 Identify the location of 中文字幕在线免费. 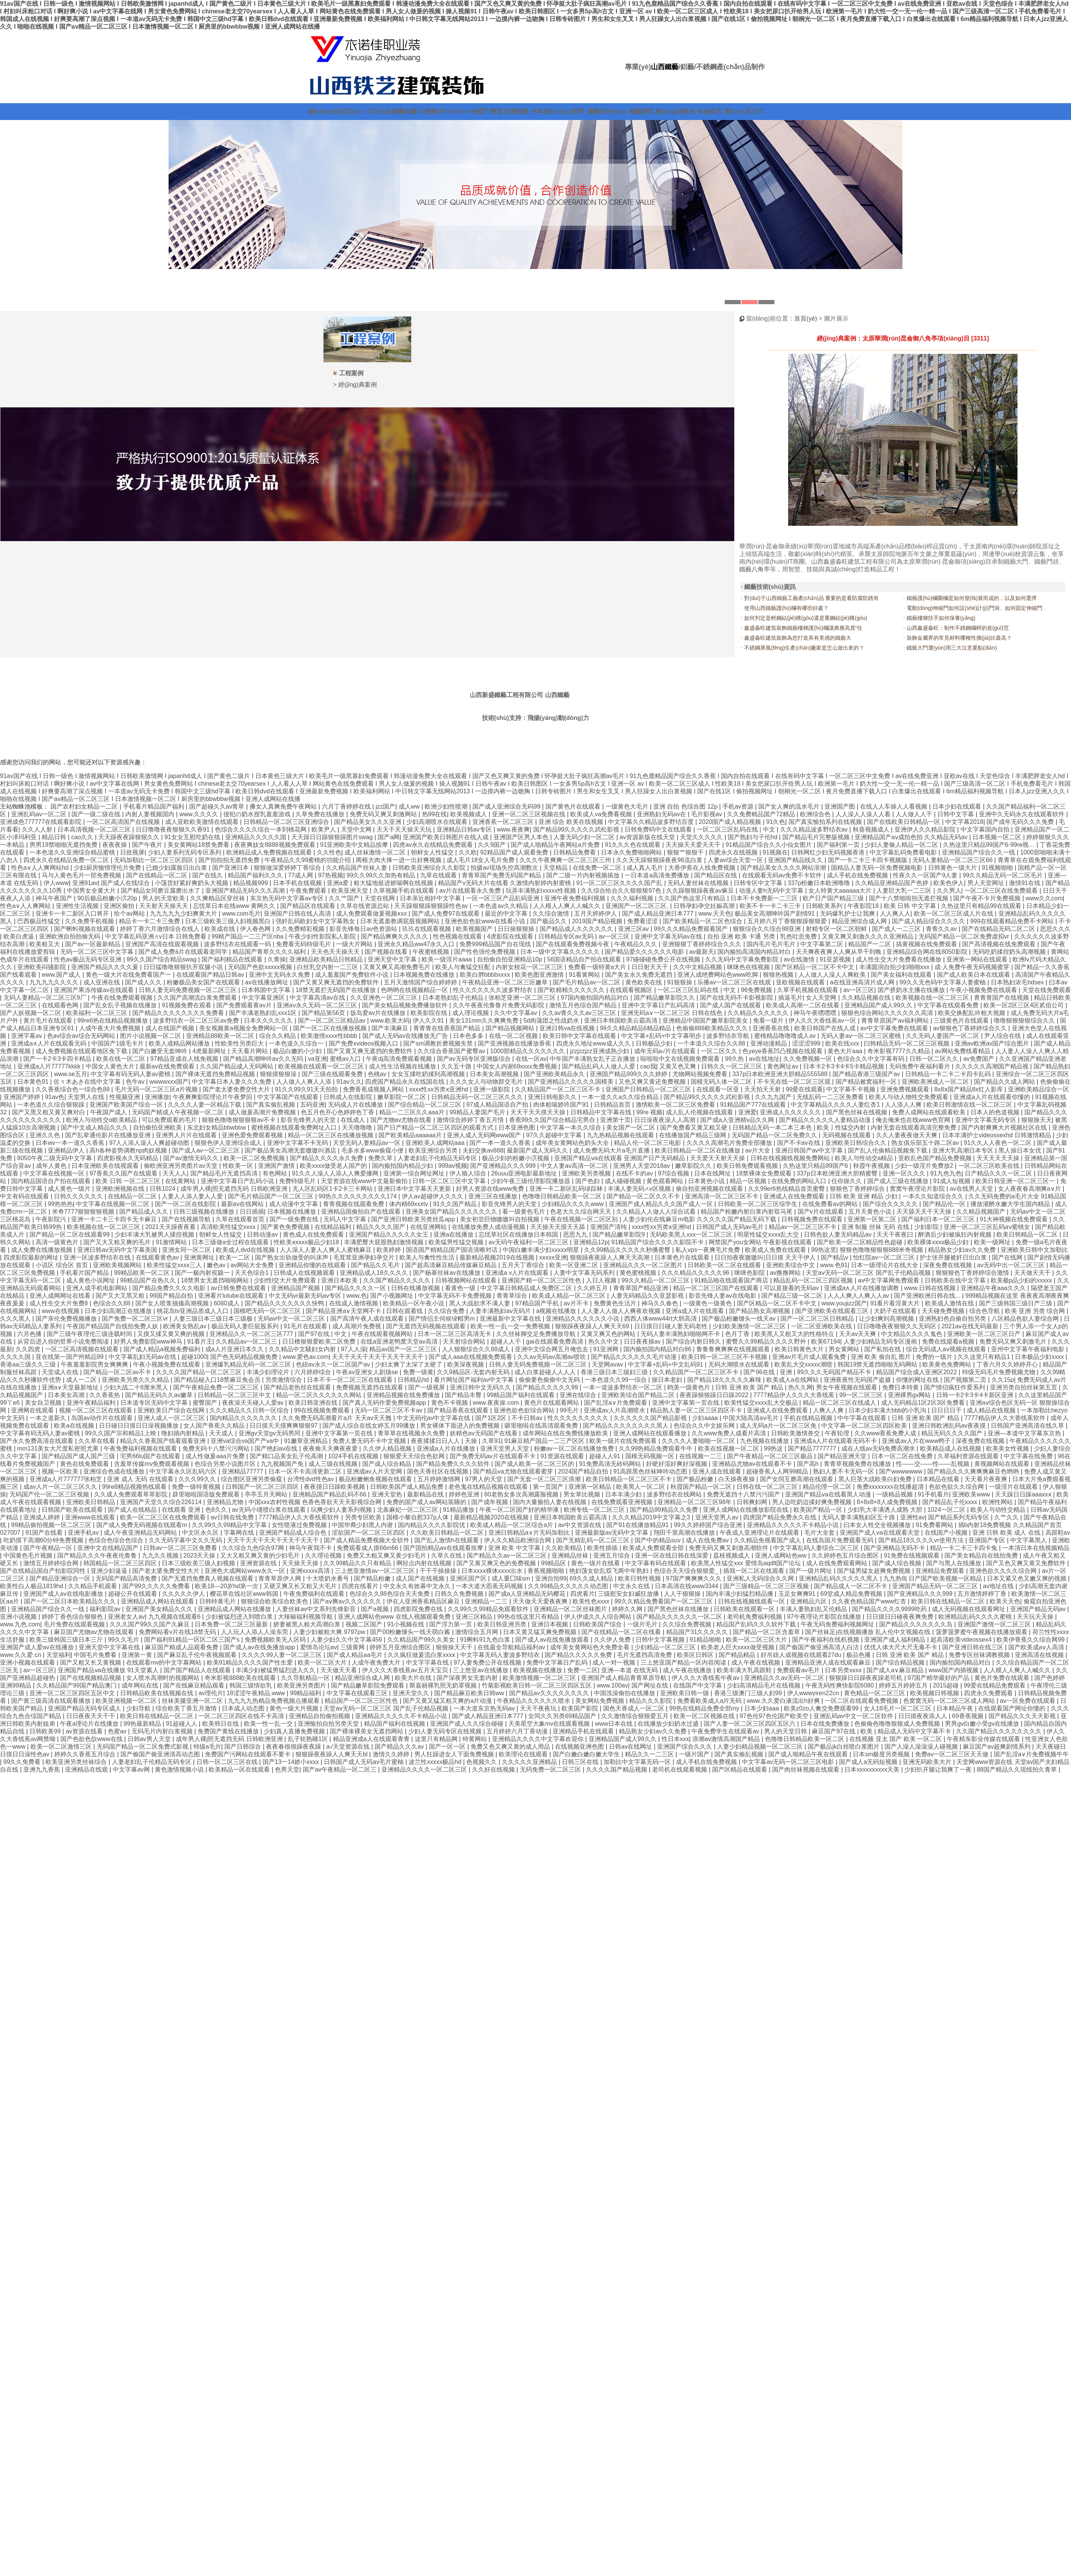
(1029, 1456).